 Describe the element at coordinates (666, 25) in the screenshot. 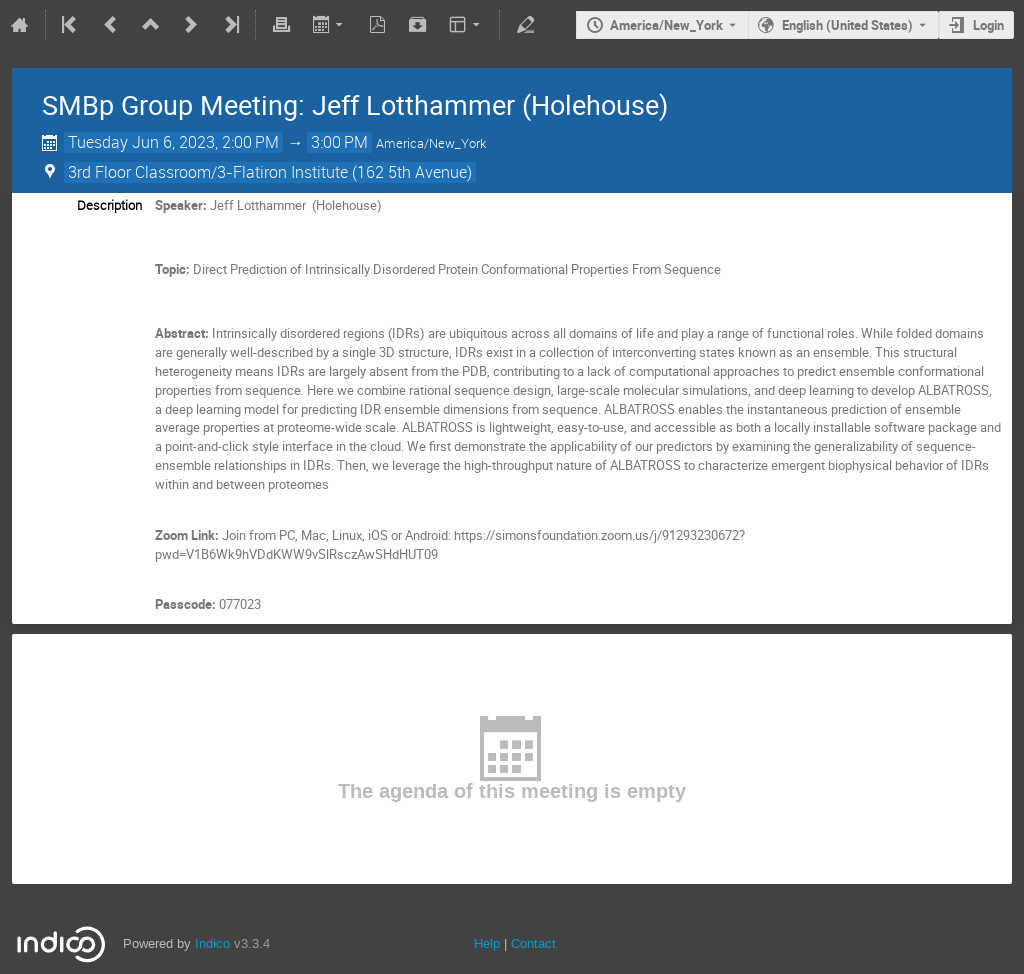

I see `America/New_York` at that location.